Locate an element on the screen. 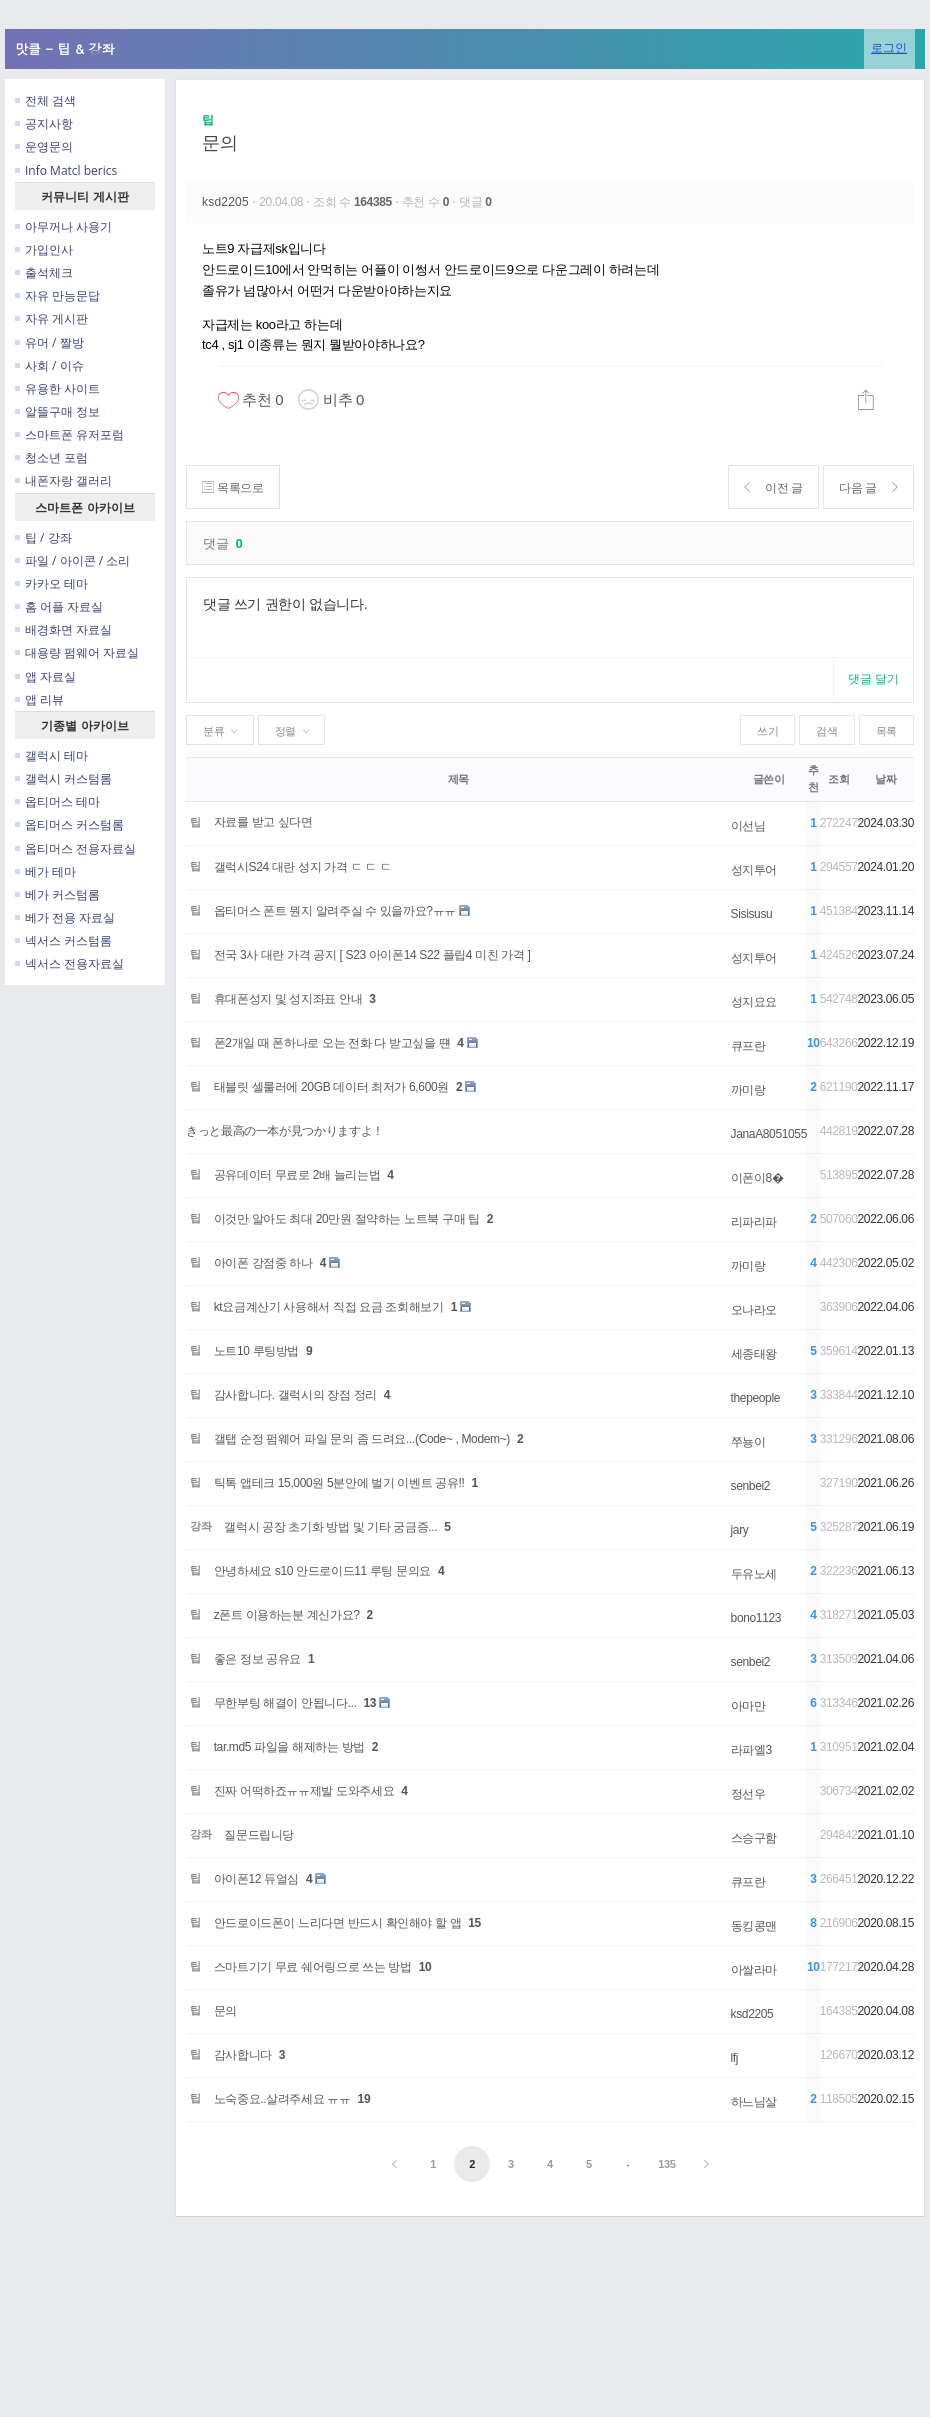 Image resolution: width=930 pixels, height=2417 pixels. 아이폰 강점중 하나 is located at coordinates (263, 1263).